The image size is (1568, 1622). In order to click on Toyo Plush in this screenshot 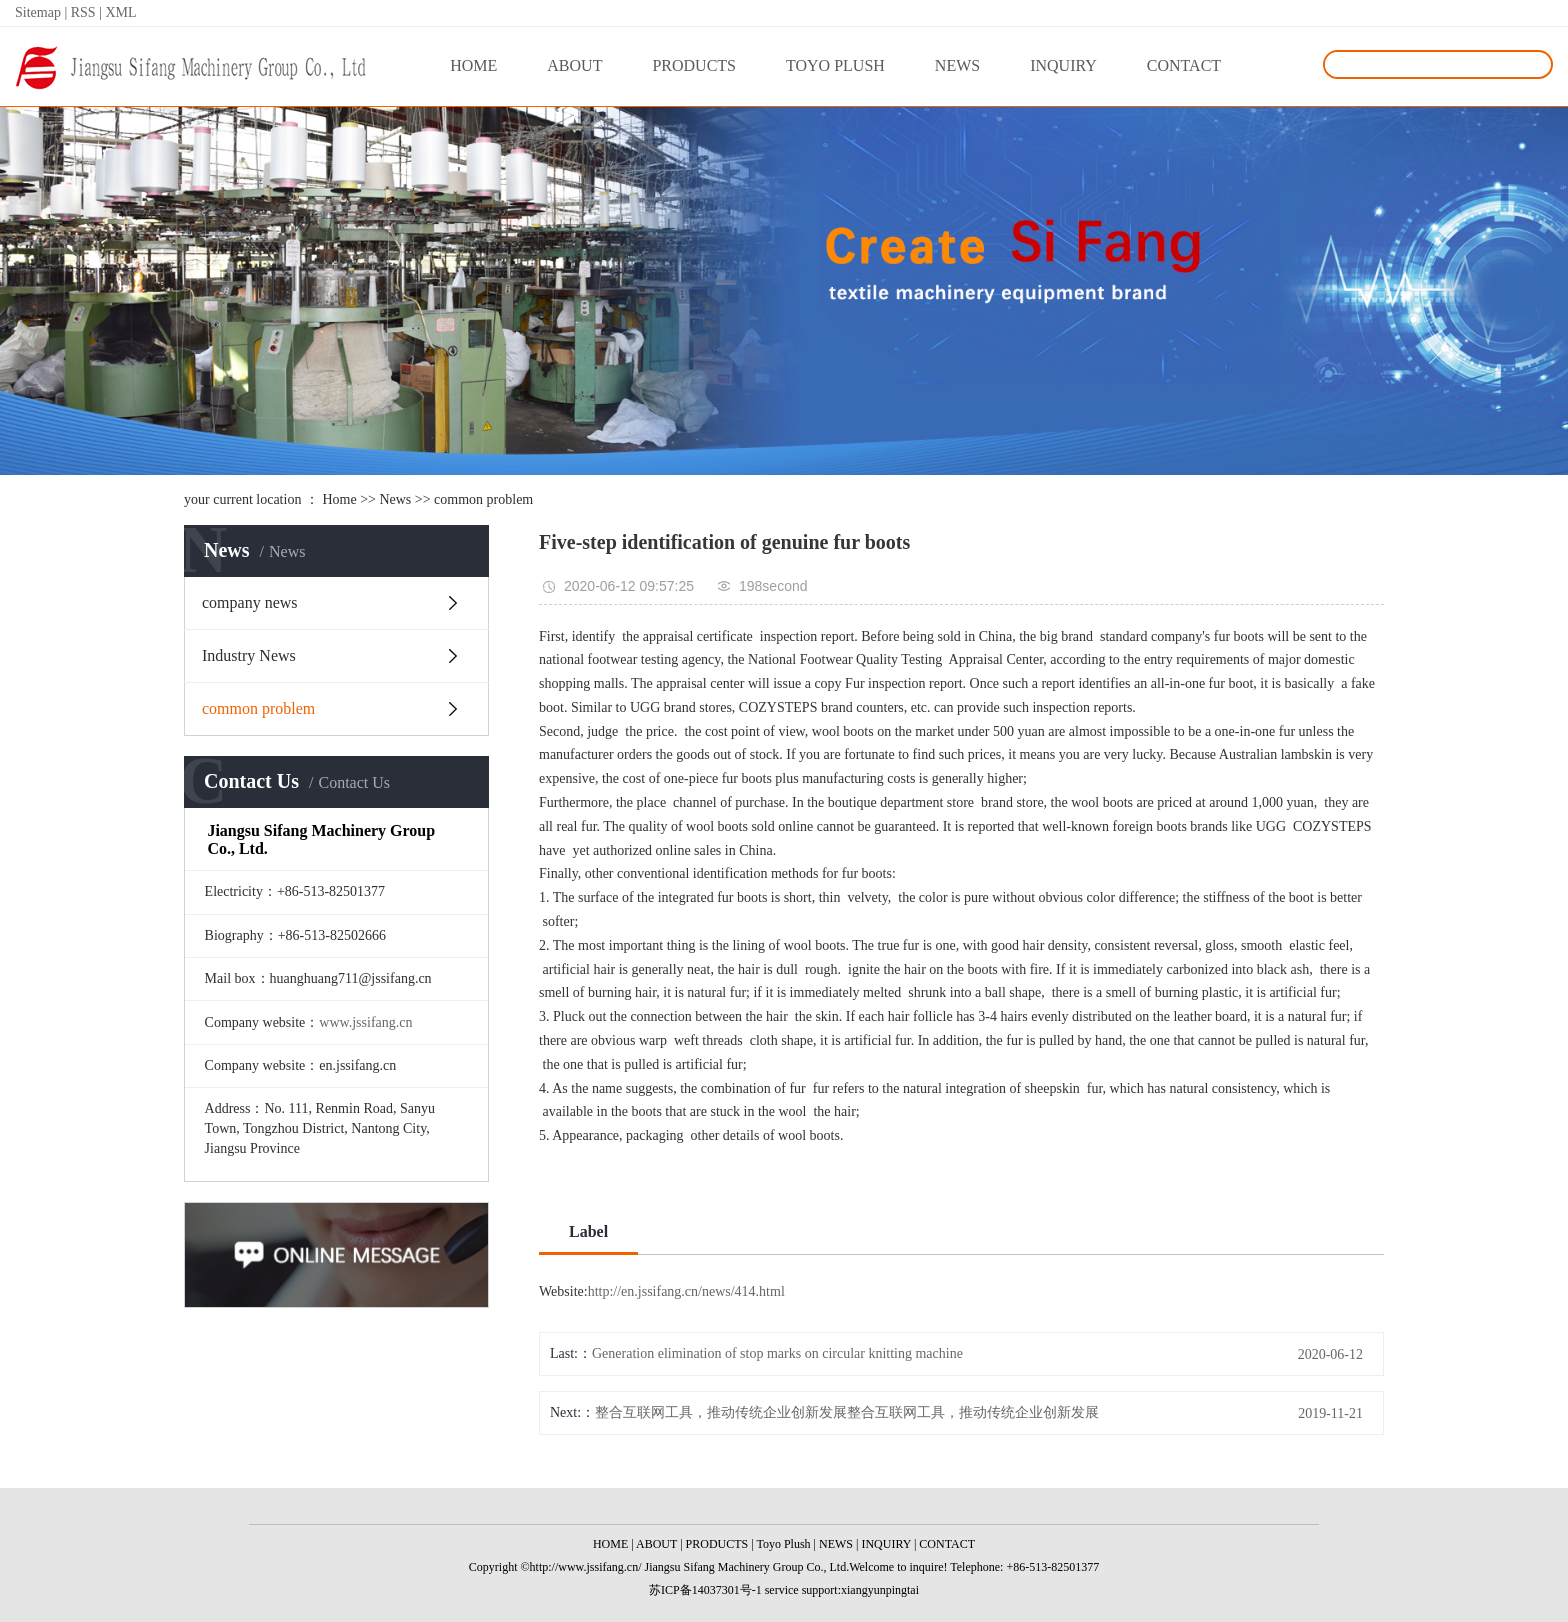, I will do `click(783, 1544)`.